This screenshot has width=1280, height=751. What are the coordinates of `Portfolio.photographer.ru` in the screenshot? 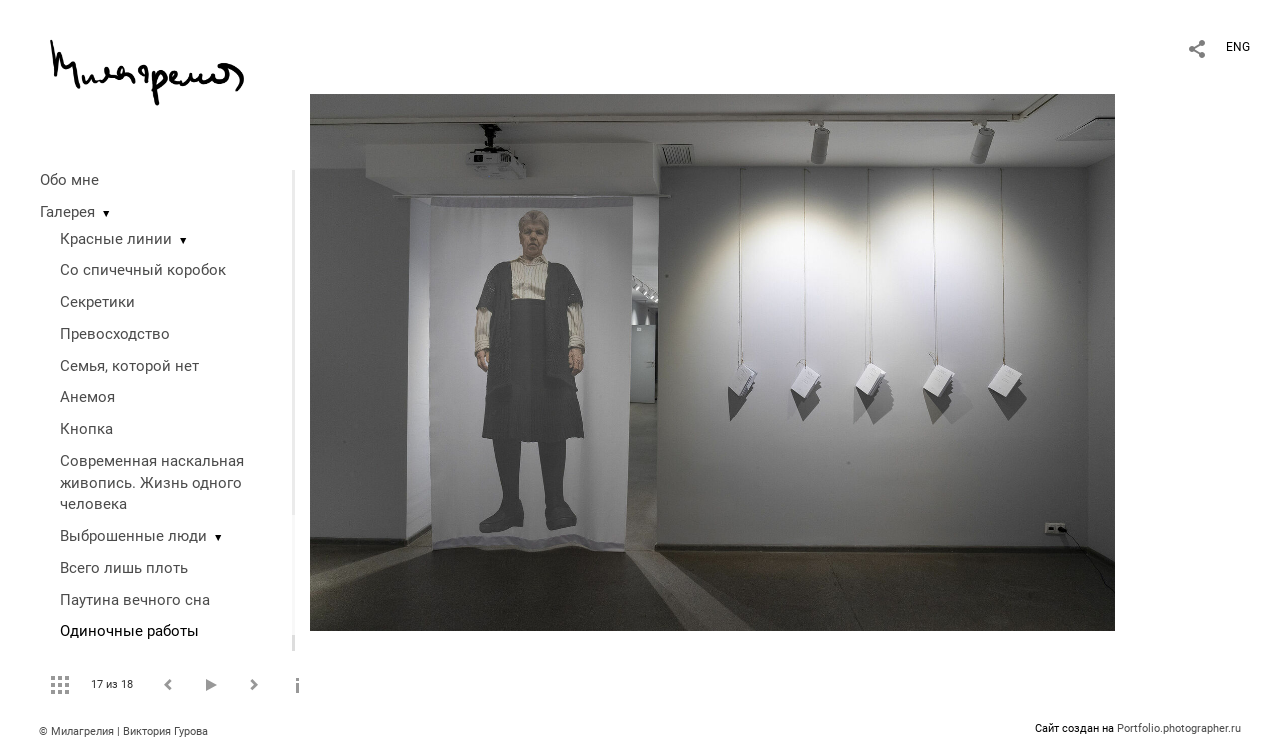 It's located at (1179, 728).